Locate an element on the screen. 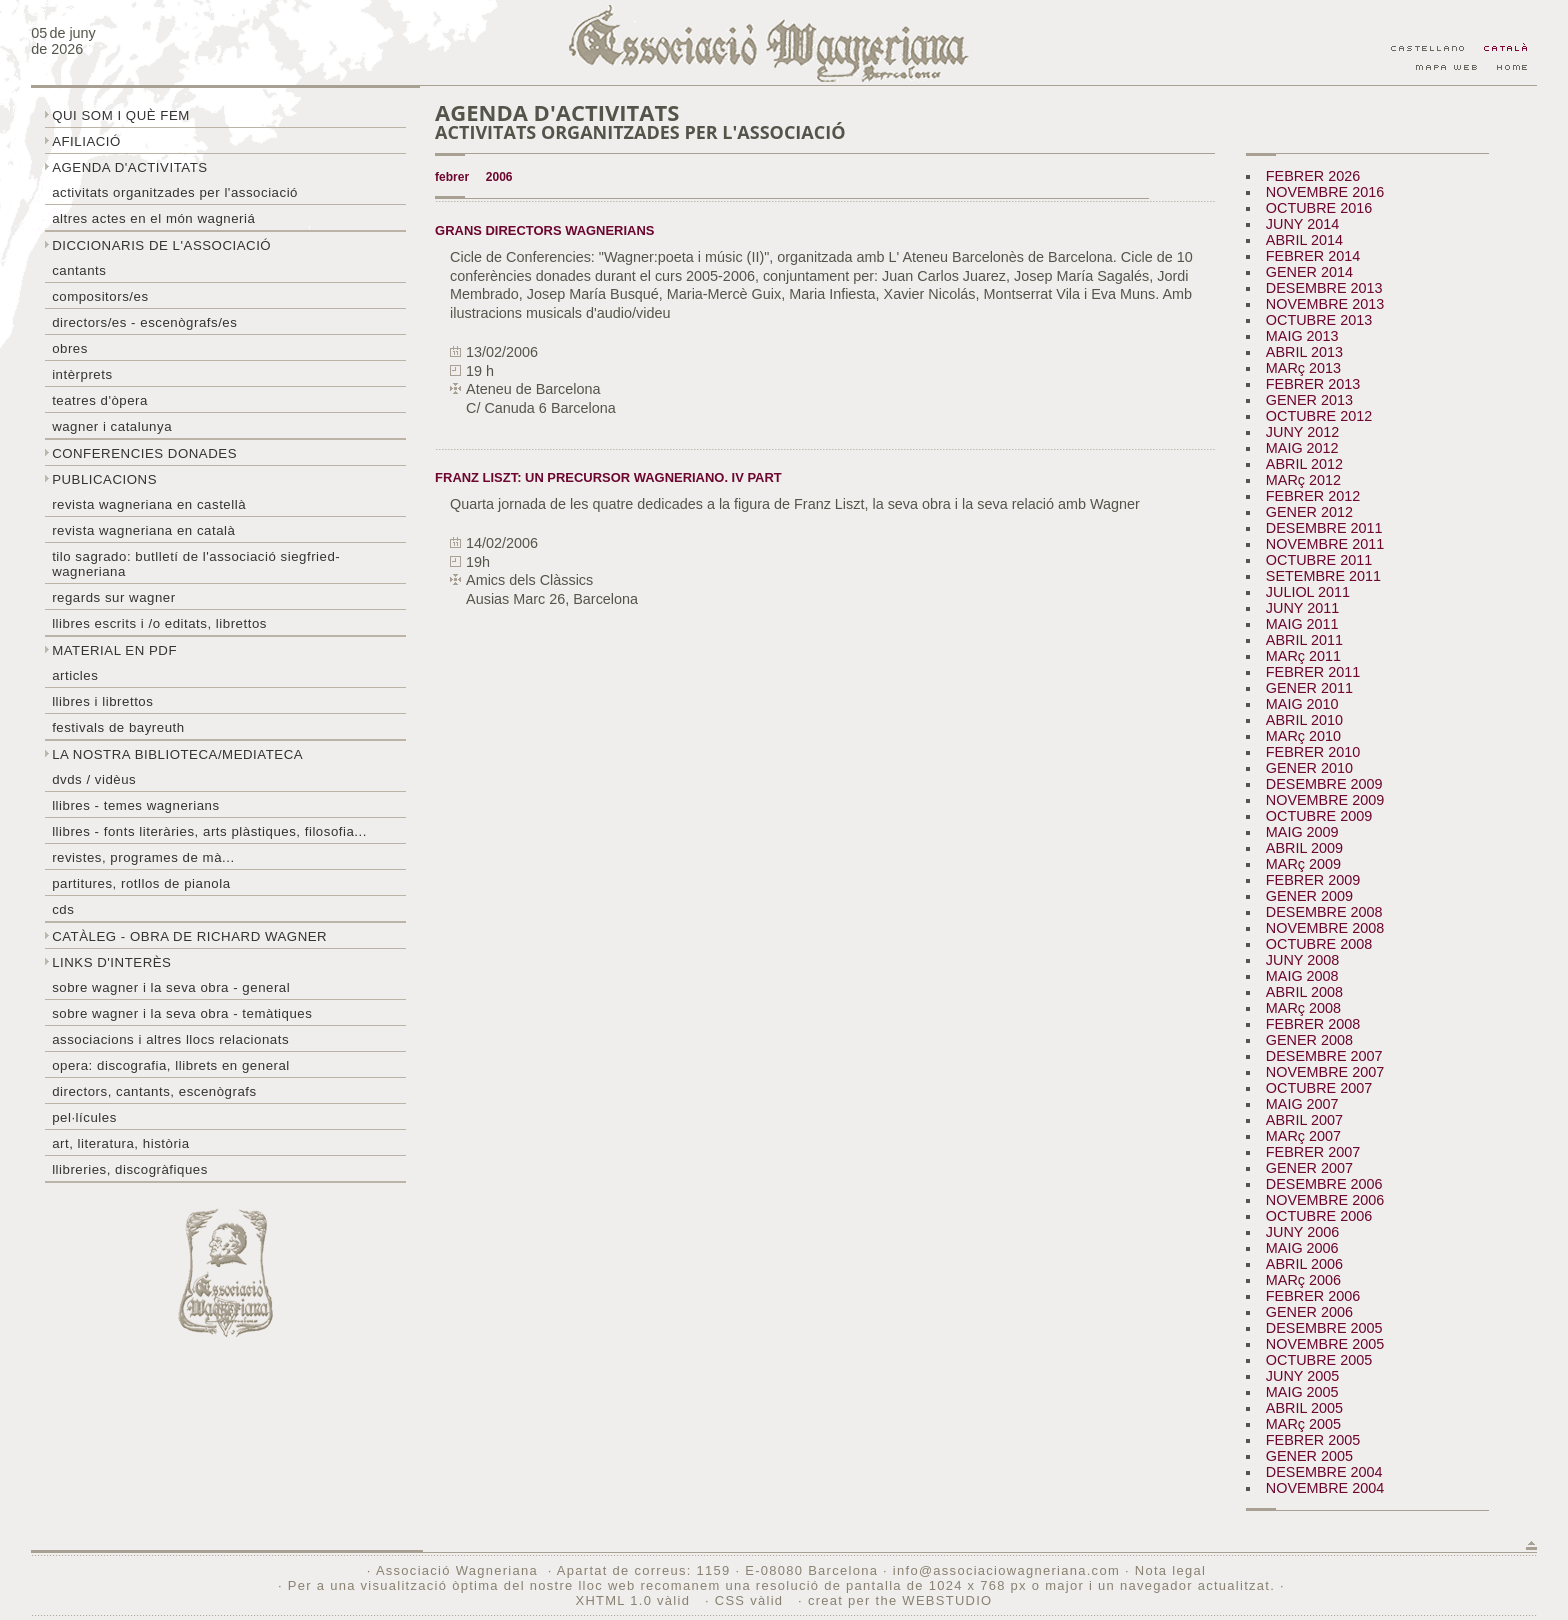 The width and height of the screenshot is (1568, 1620). OCTUBRE 2009 is located at coordinates (1319, 816).